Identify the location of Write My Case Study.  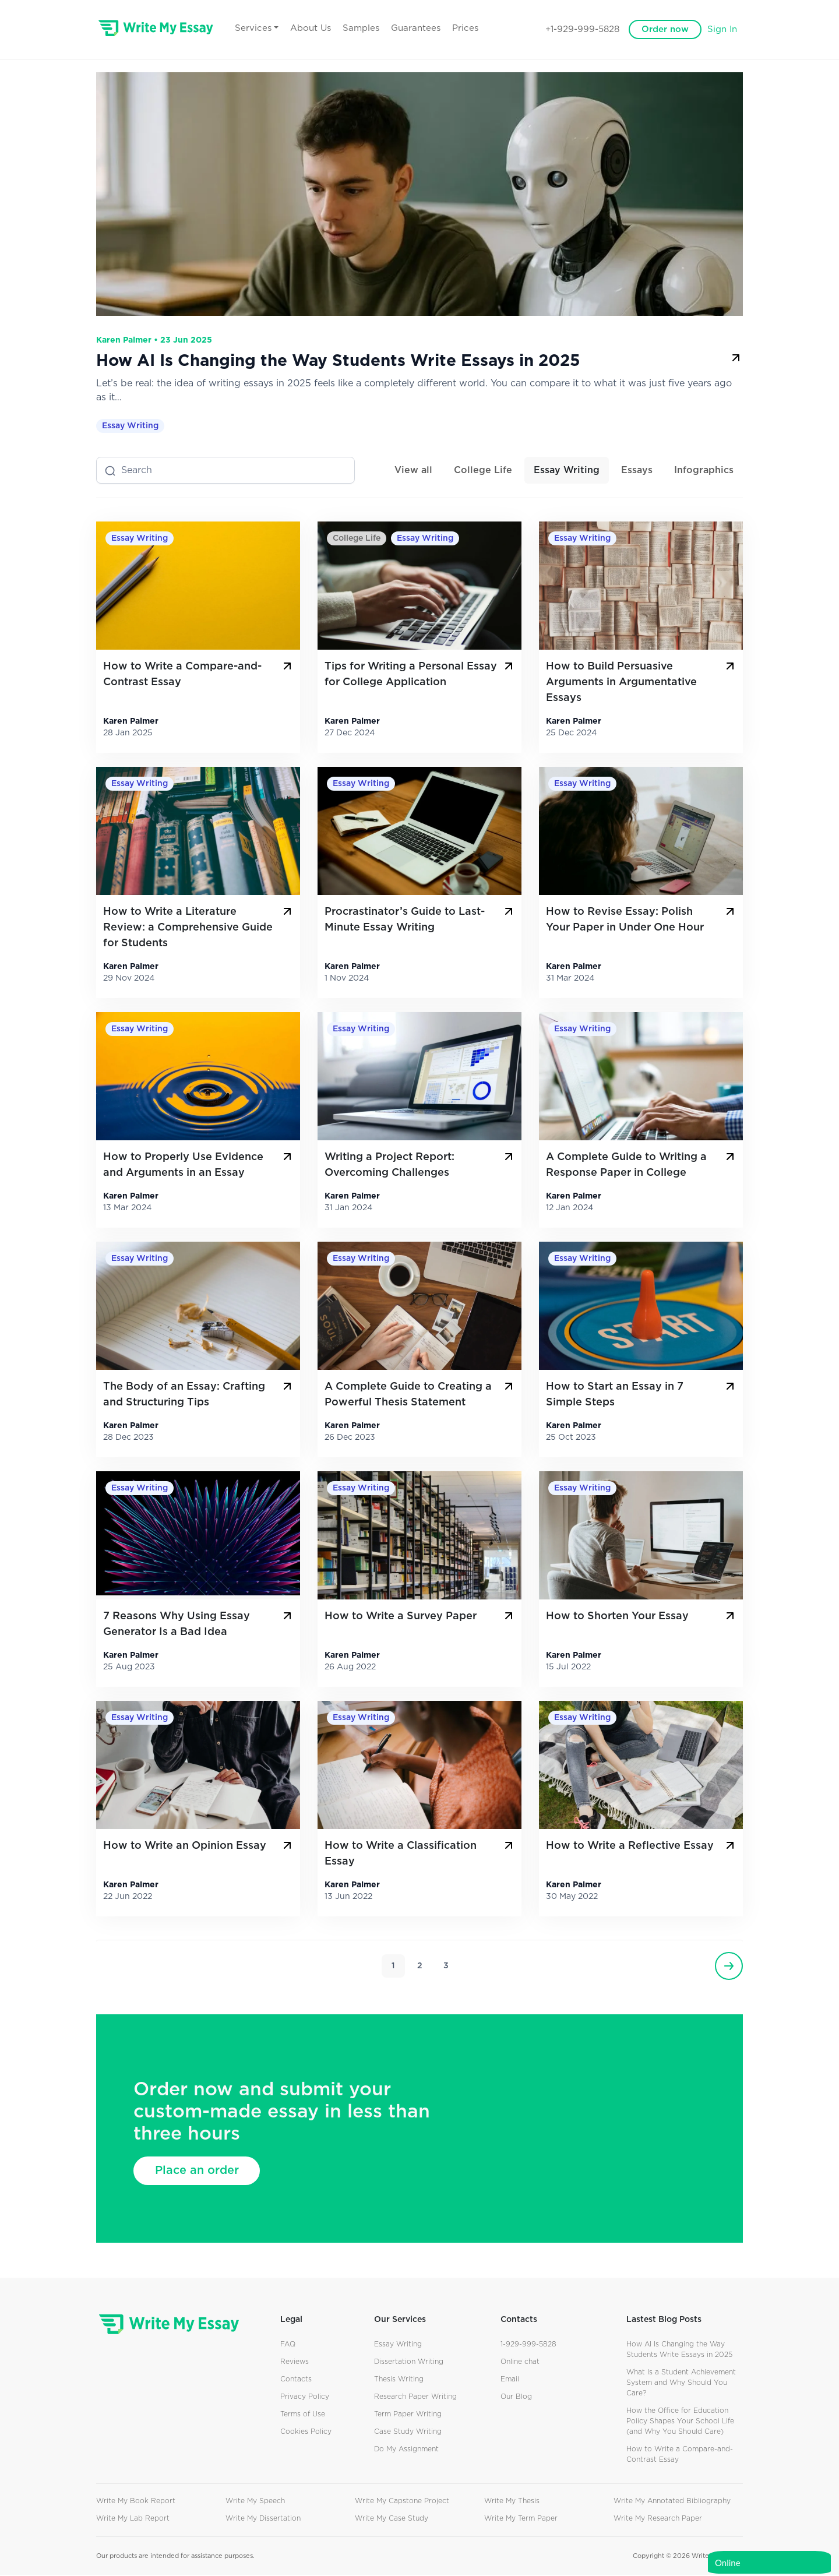
(391, 2519).